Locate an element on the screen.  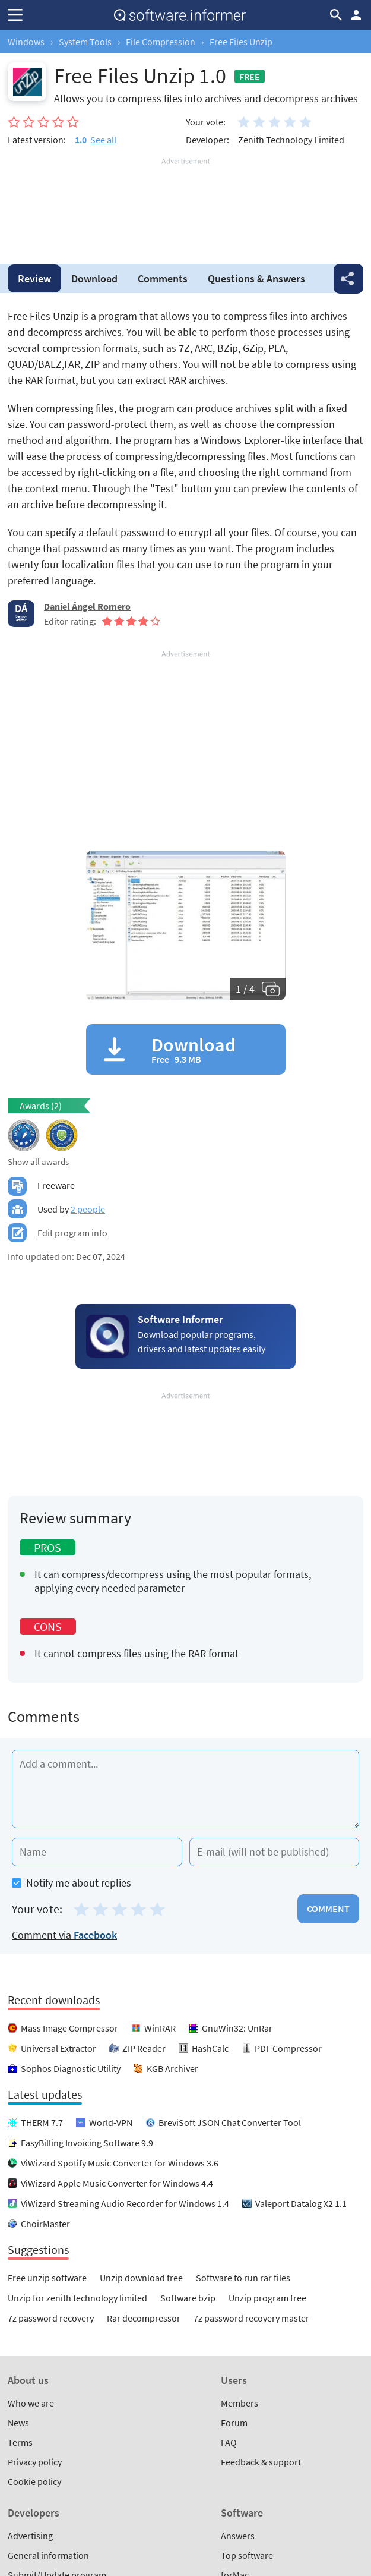
Log in / Sign up is located at coordinates (356, 15).